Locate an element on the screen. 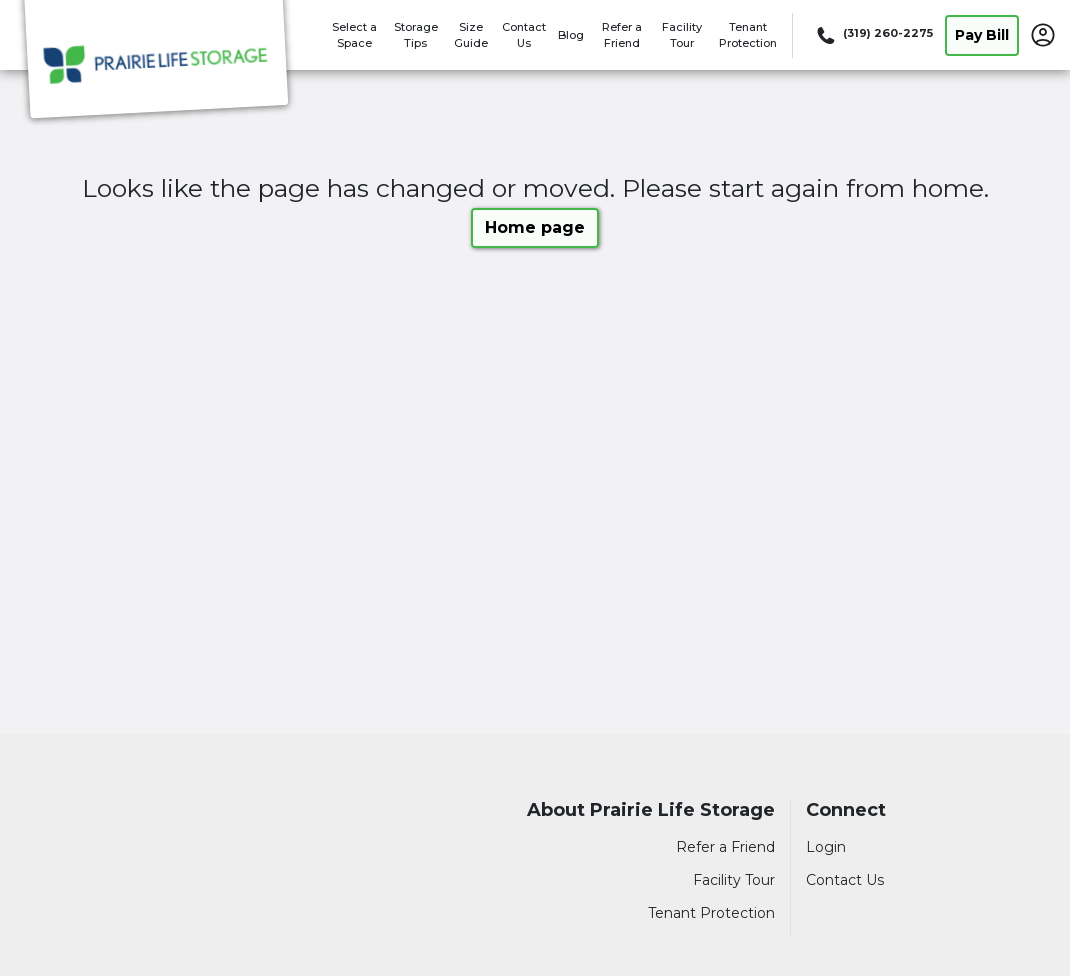 The height and width of the screenshot is (976, 1070). Facility Tour is located at coordinates (734, 880).